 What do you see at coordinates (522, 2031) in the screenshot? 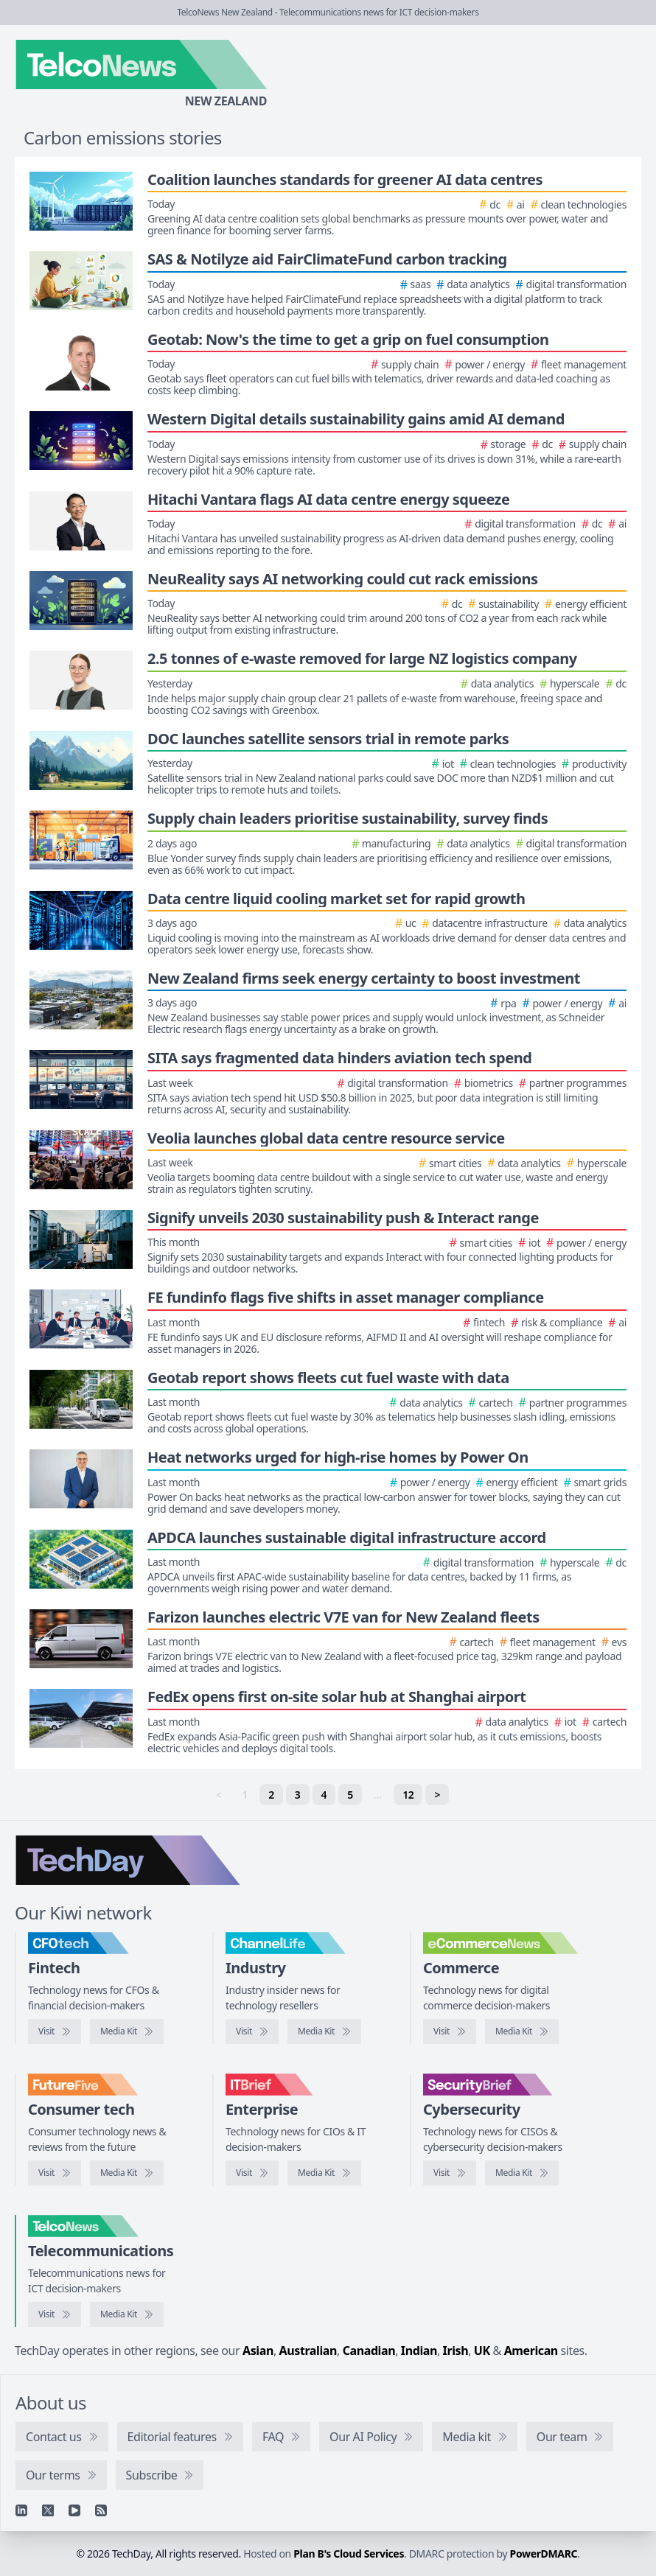
I see `[eCommerceNews media kit]` at bounding box center [522, 2031].